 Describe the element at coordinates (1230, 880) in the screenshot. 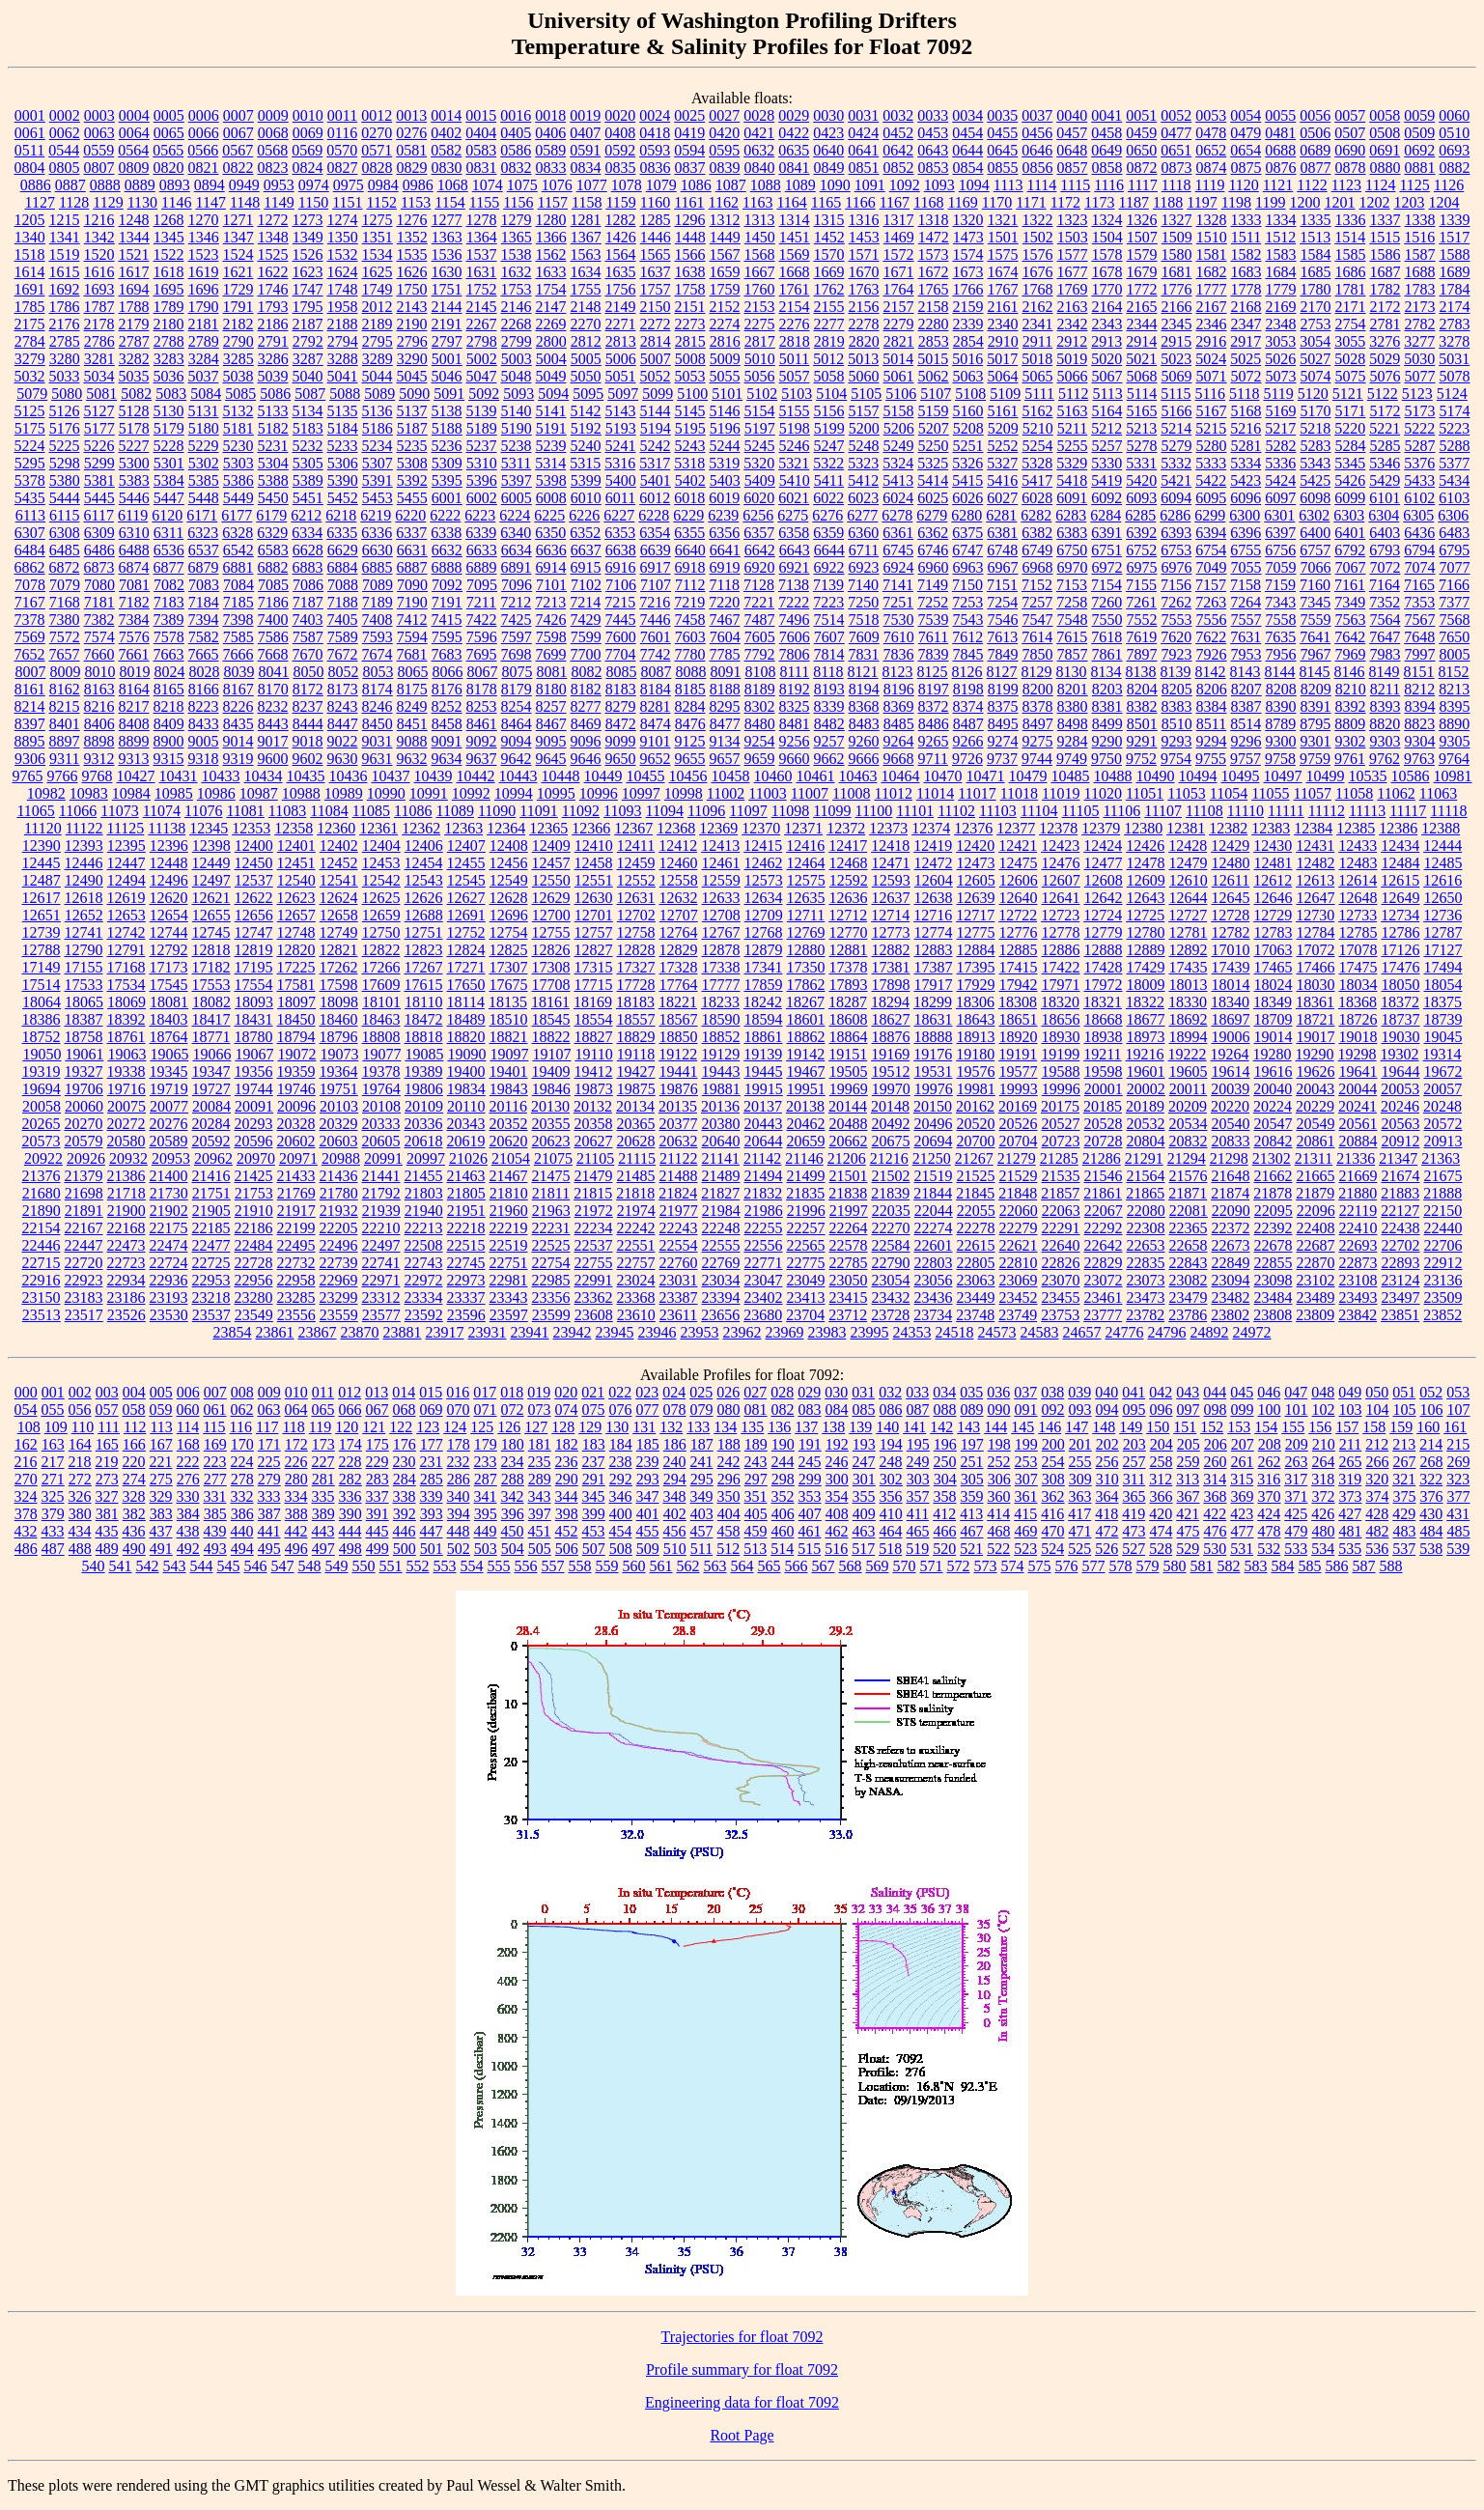

I see `12611` at that location.